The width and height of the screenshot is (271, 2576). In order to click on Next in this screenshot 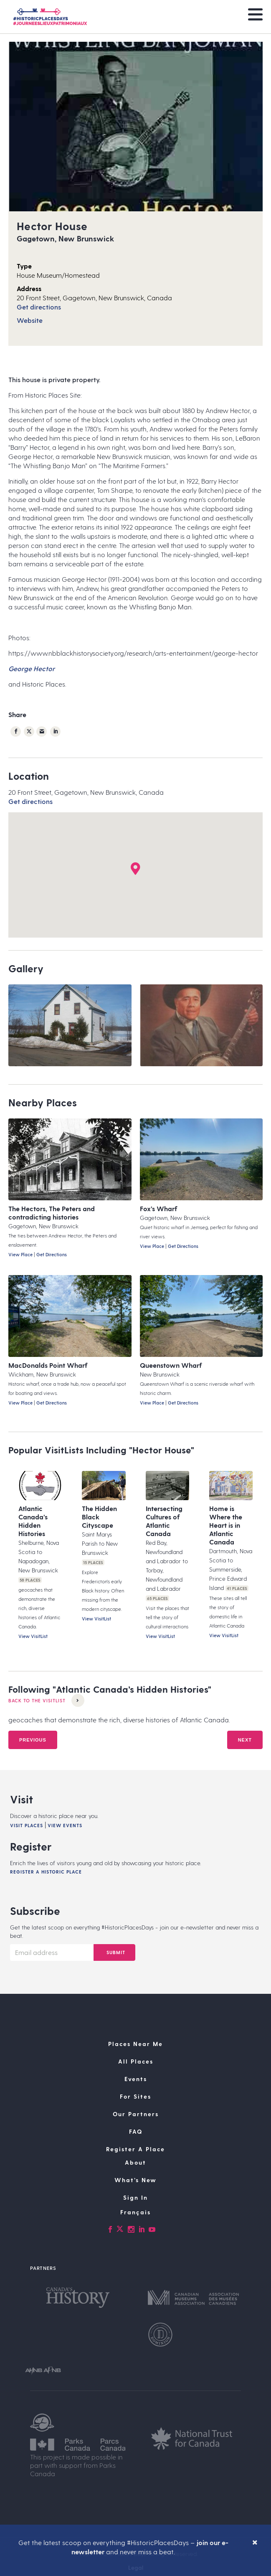, I will do `click(245, 1739)`.